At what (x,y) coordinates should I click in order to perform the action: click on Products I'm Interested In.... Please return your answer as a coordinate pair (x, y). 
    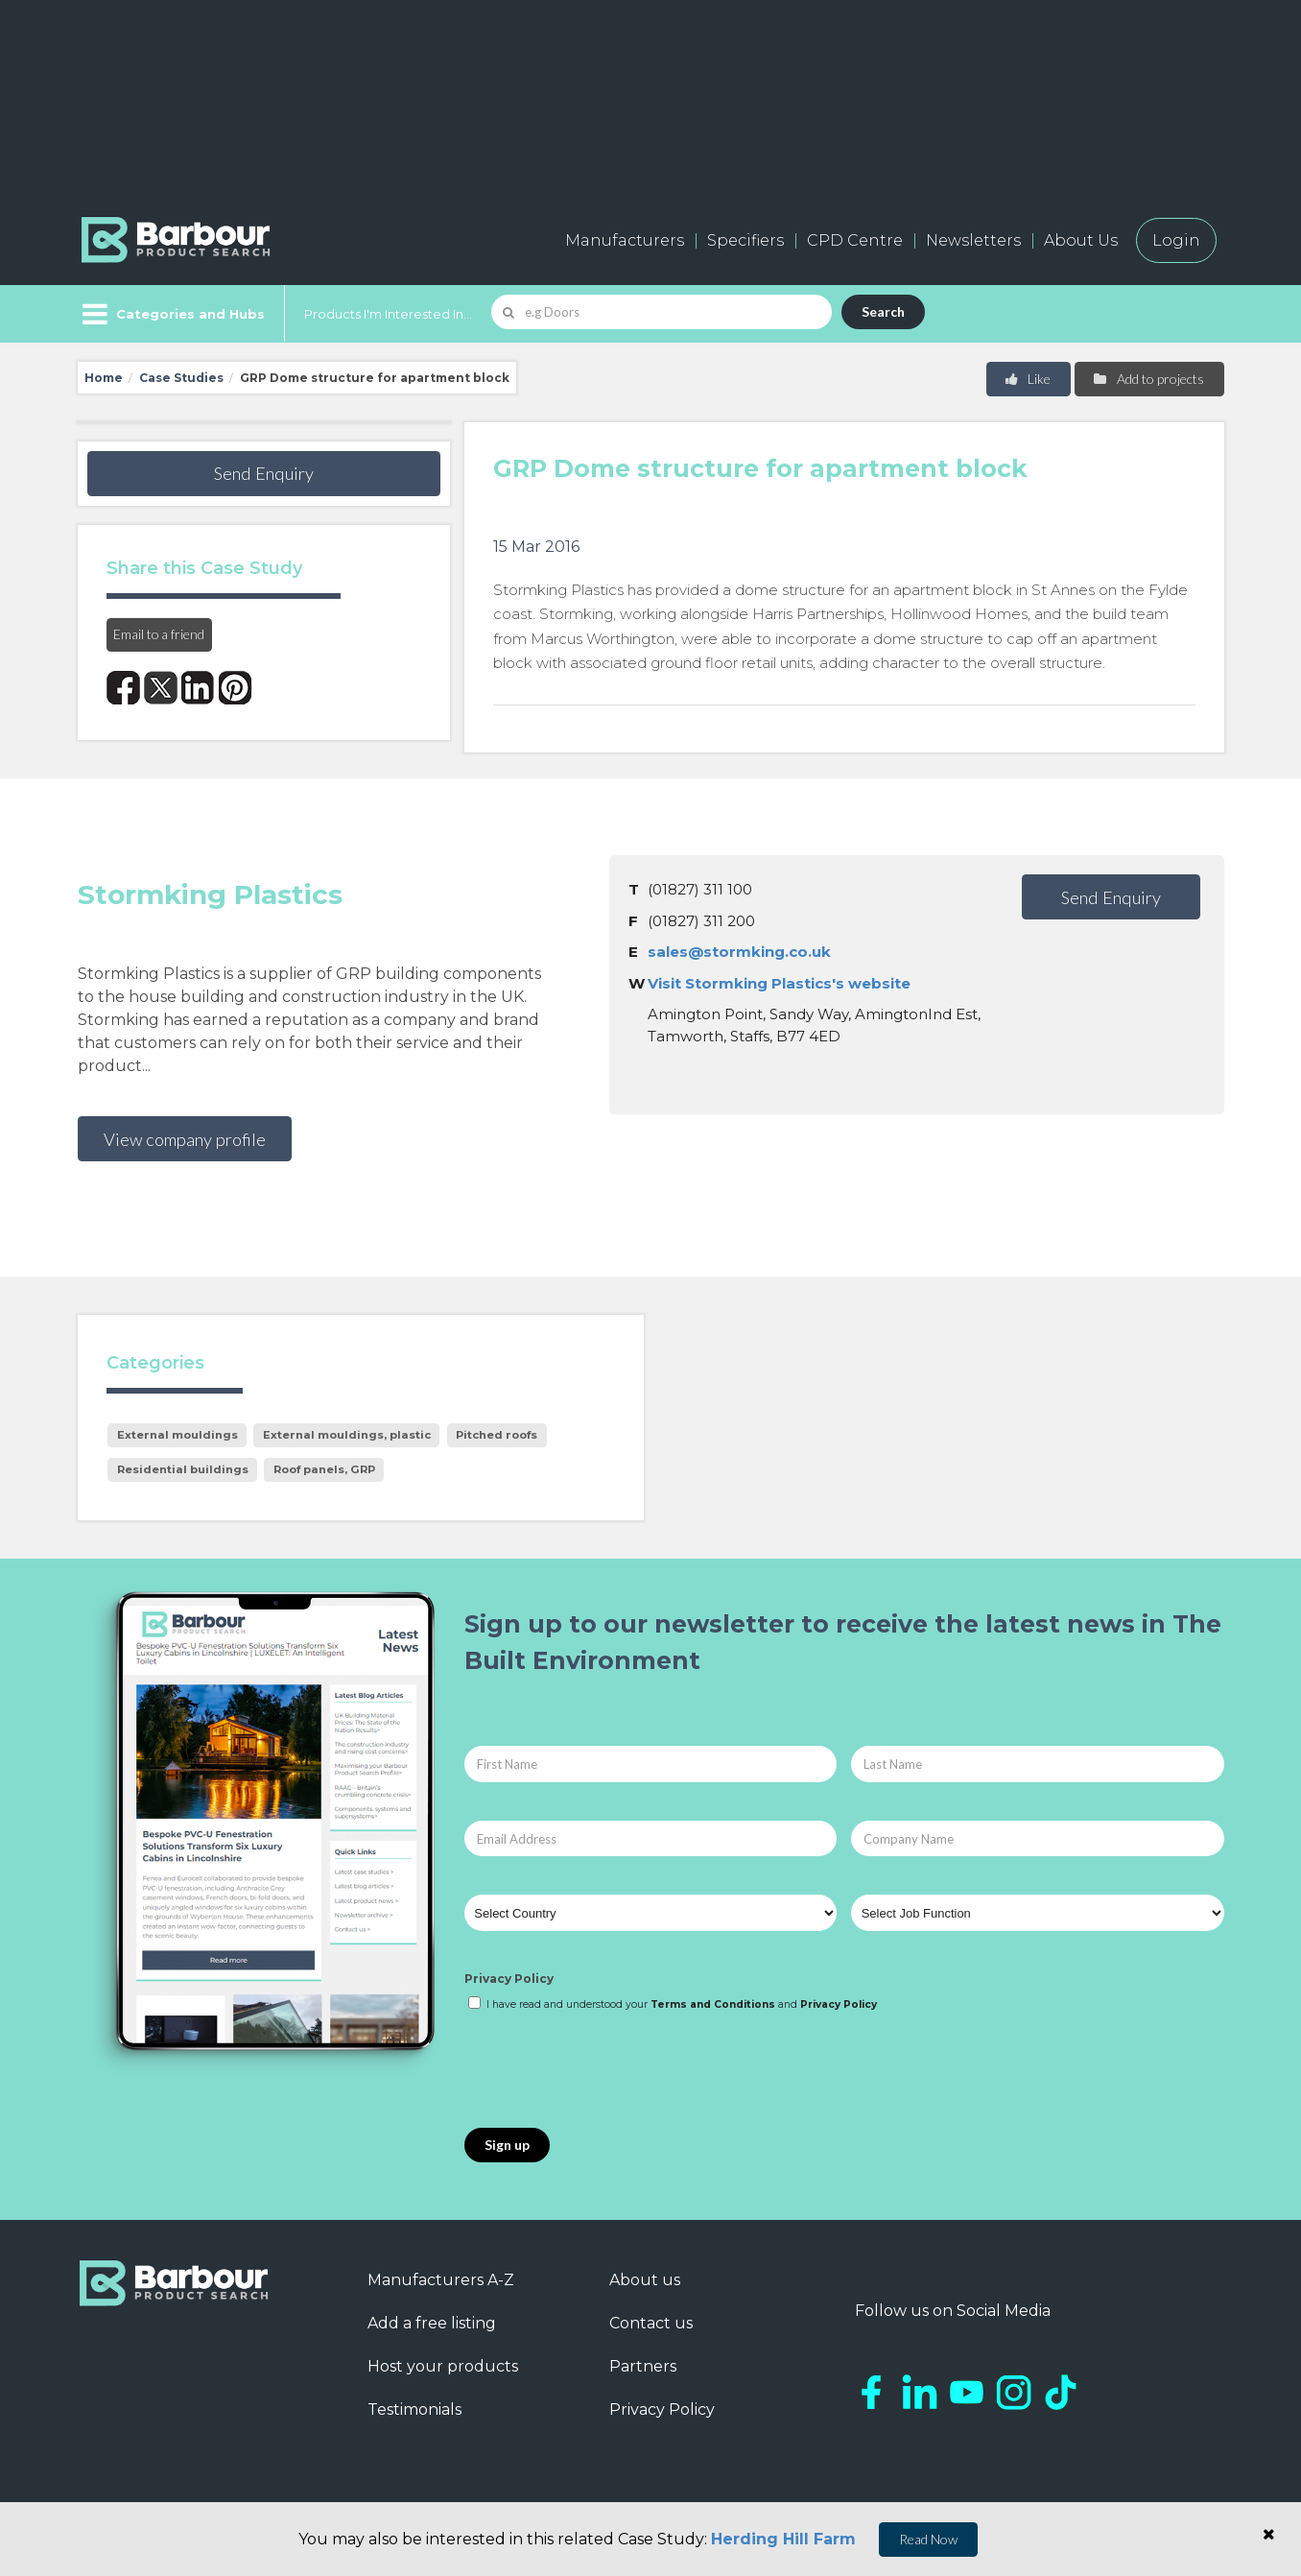
    Looking at the image, I should click on (388, 314).